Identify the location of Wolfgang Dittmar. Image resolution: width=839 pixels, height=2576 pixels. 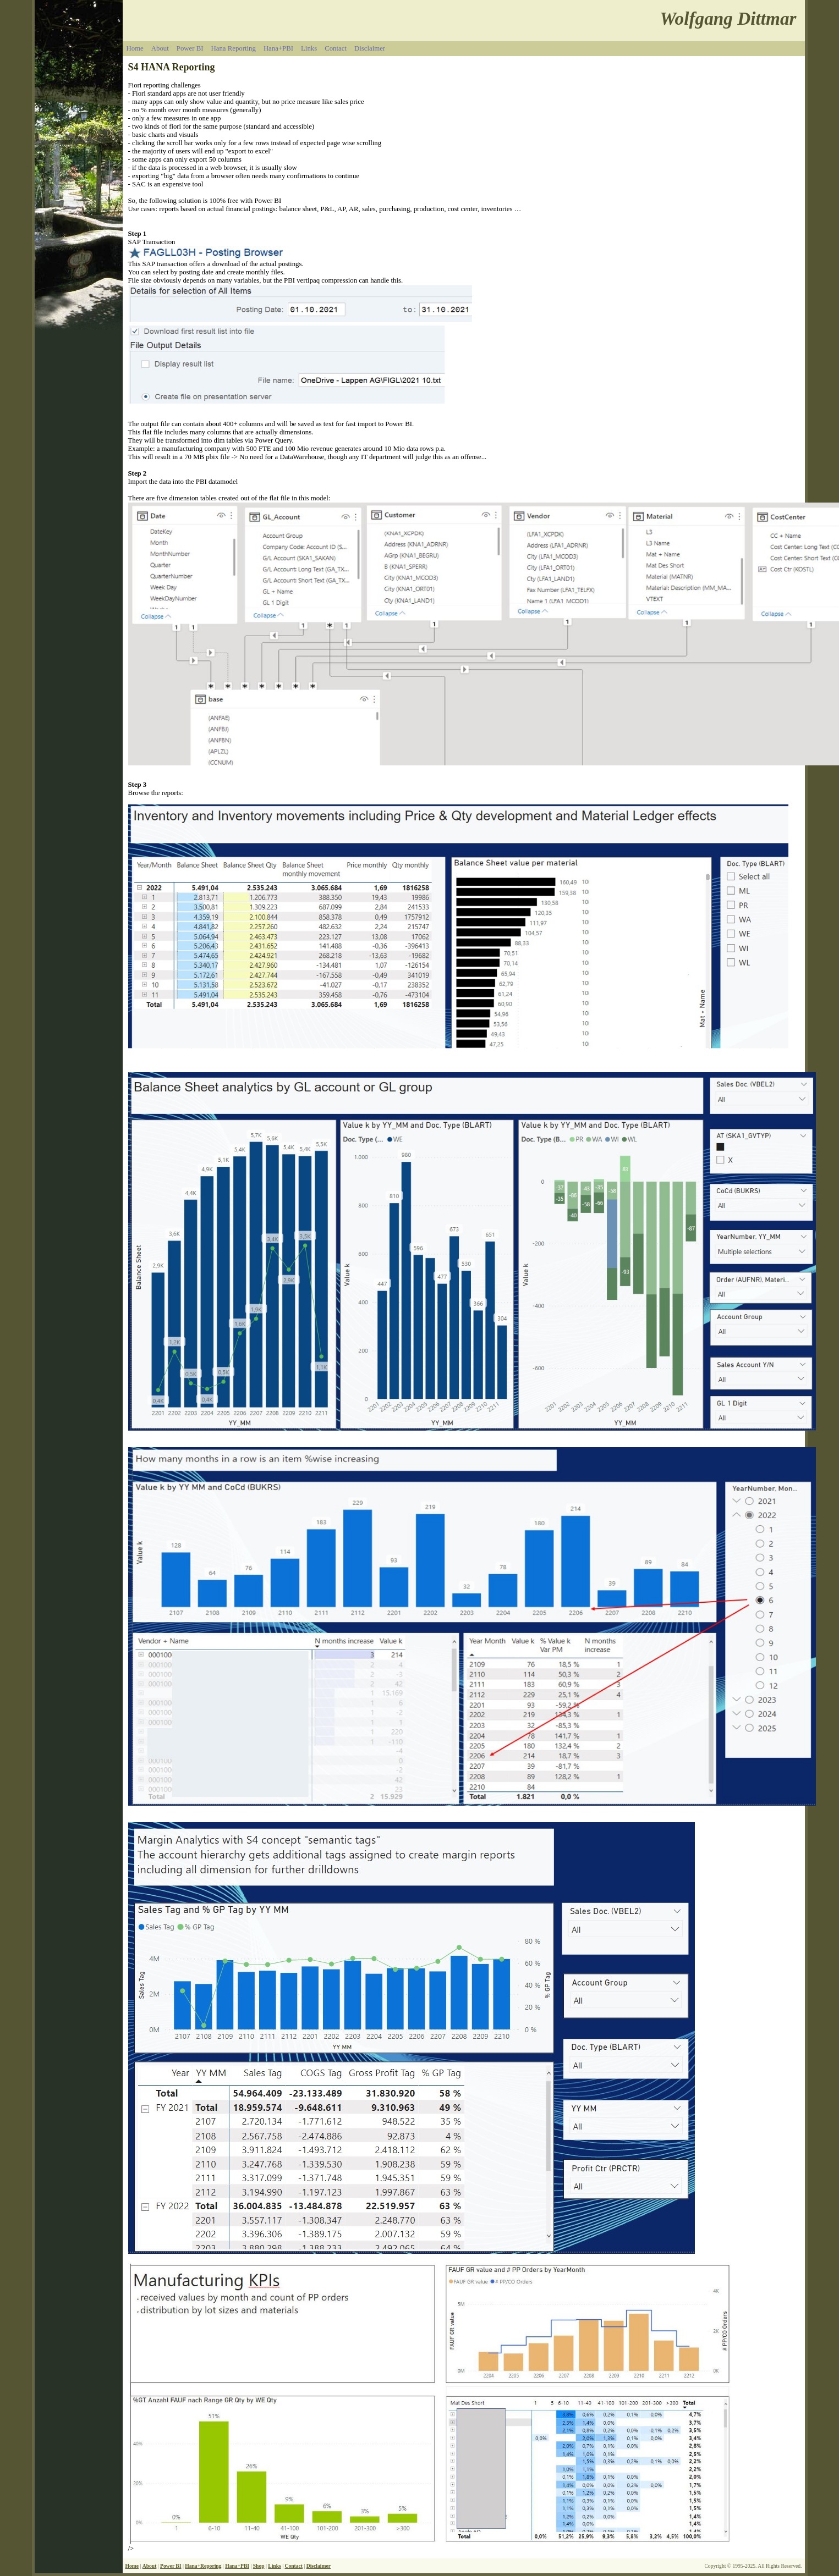
(728, 18).